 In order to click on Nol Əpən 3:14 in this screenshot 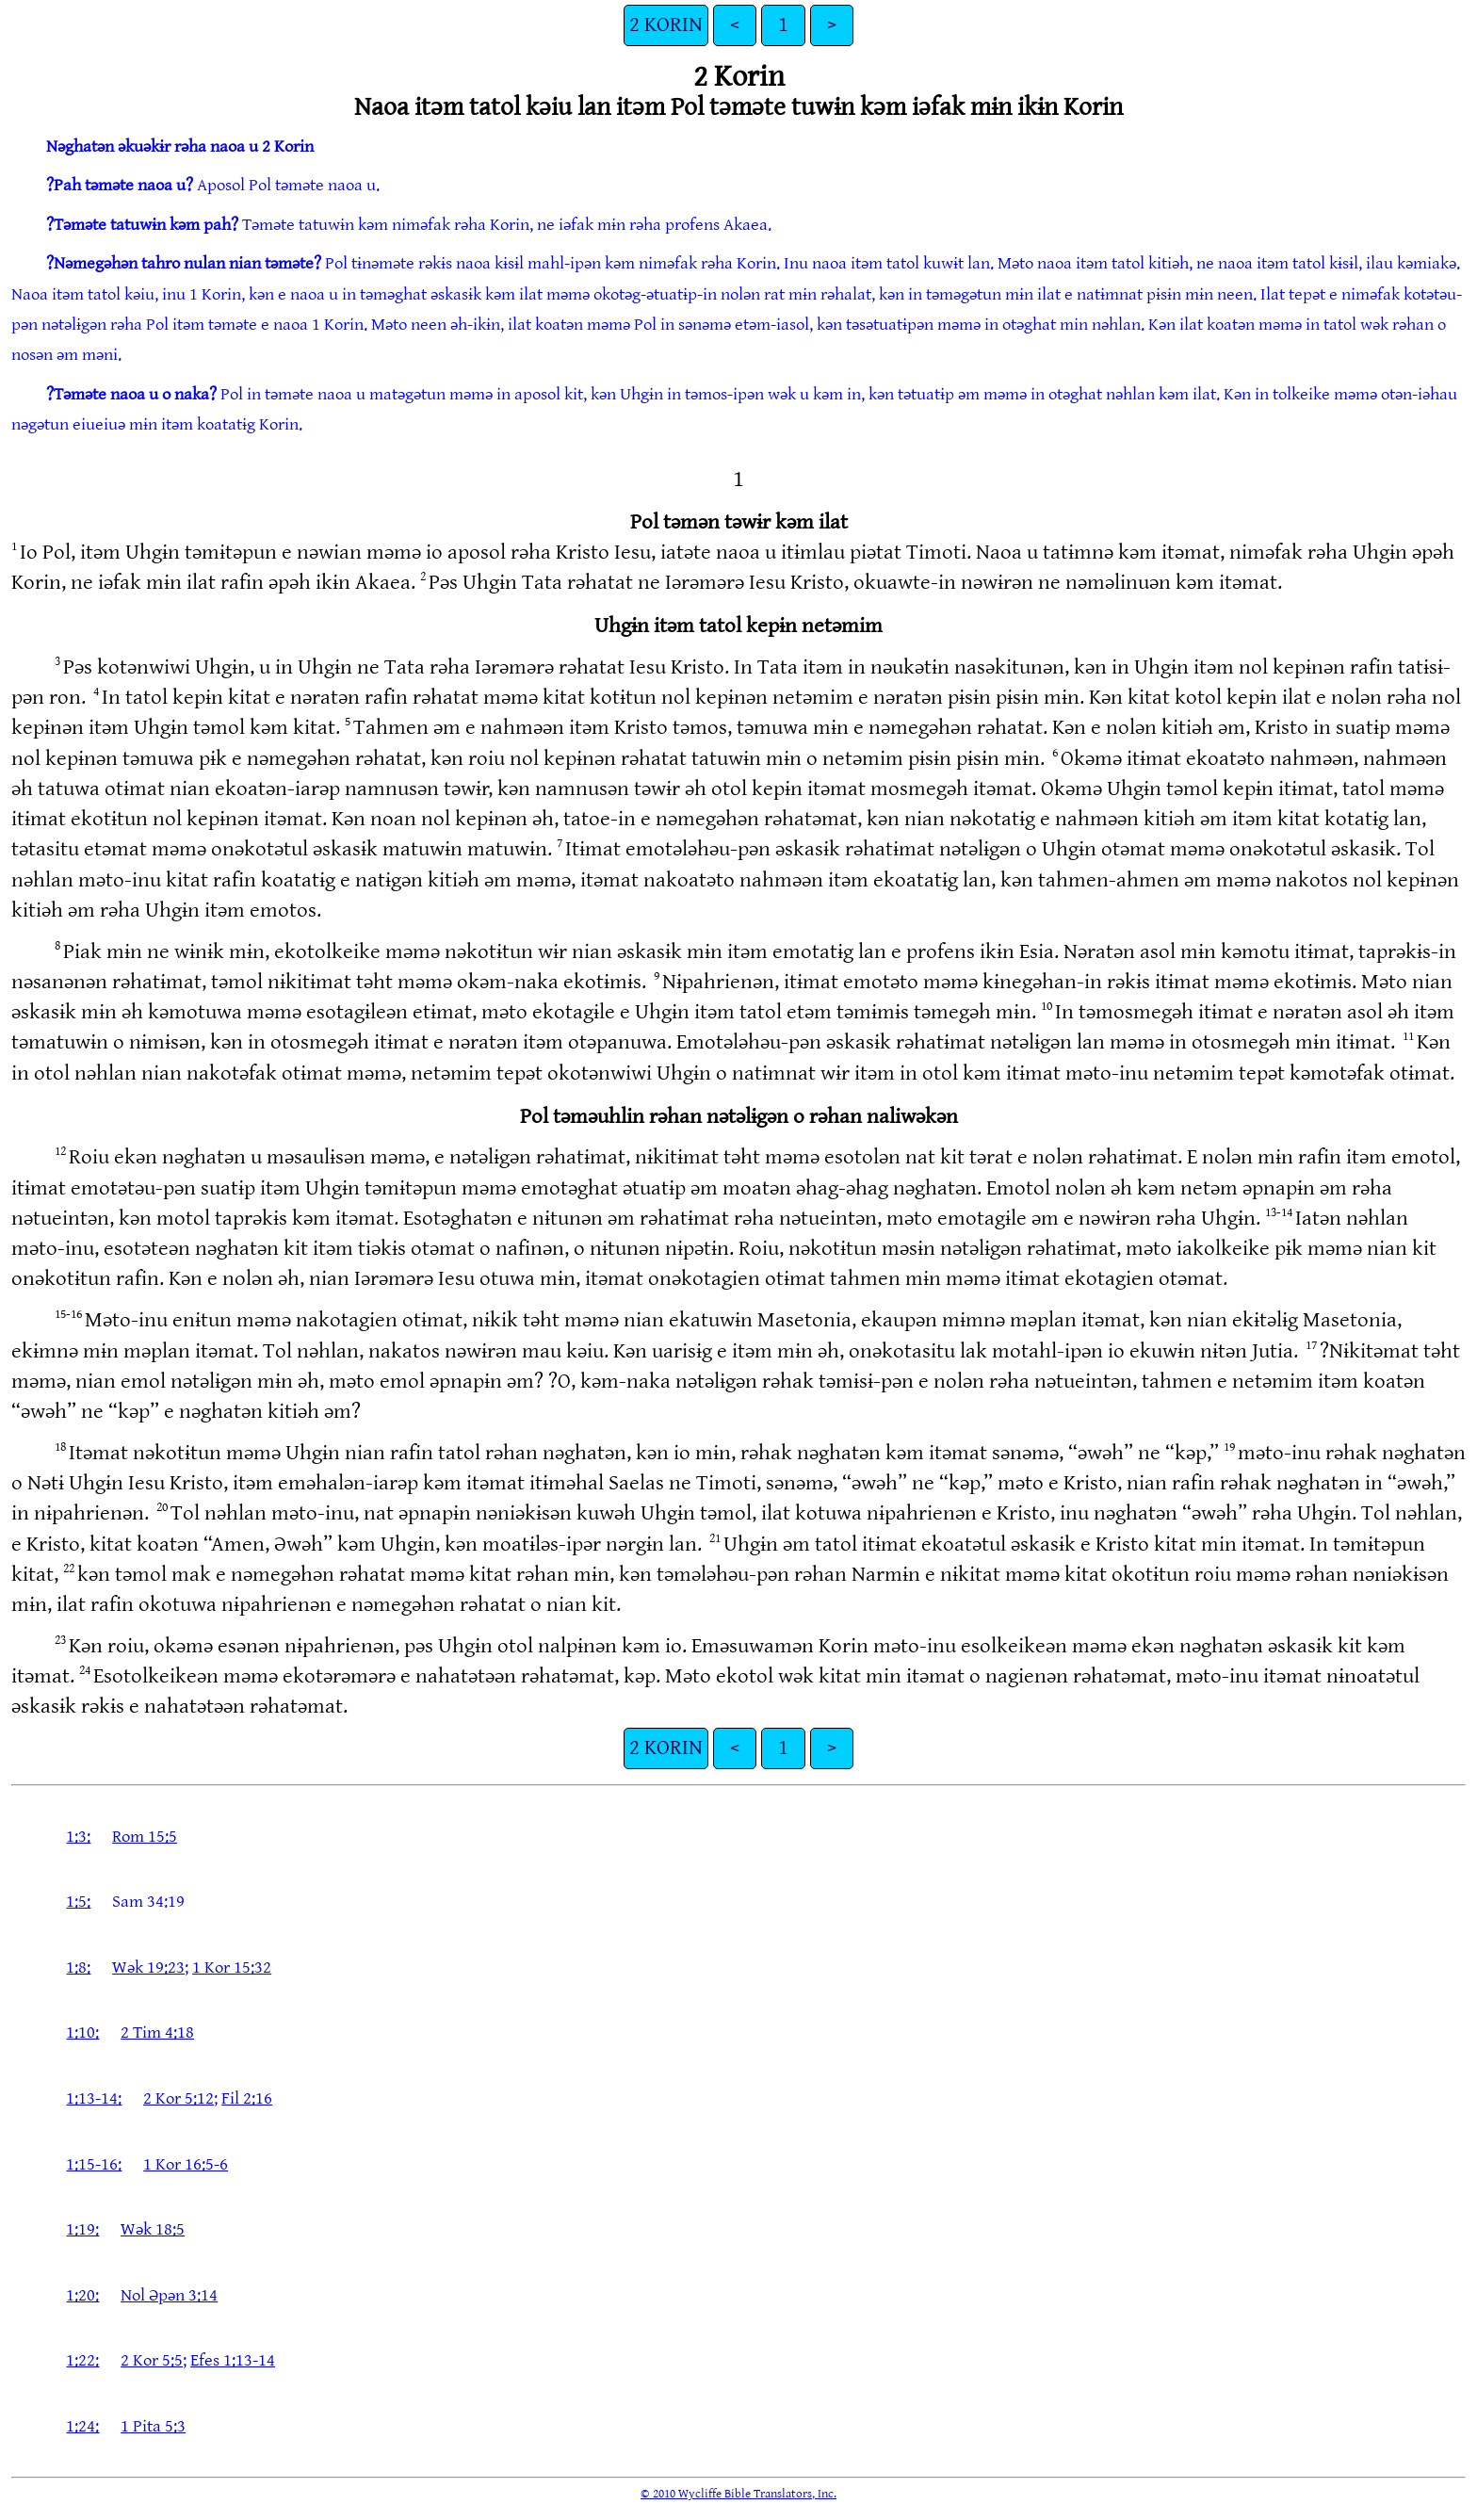, I will do `click(169, 2295)`.